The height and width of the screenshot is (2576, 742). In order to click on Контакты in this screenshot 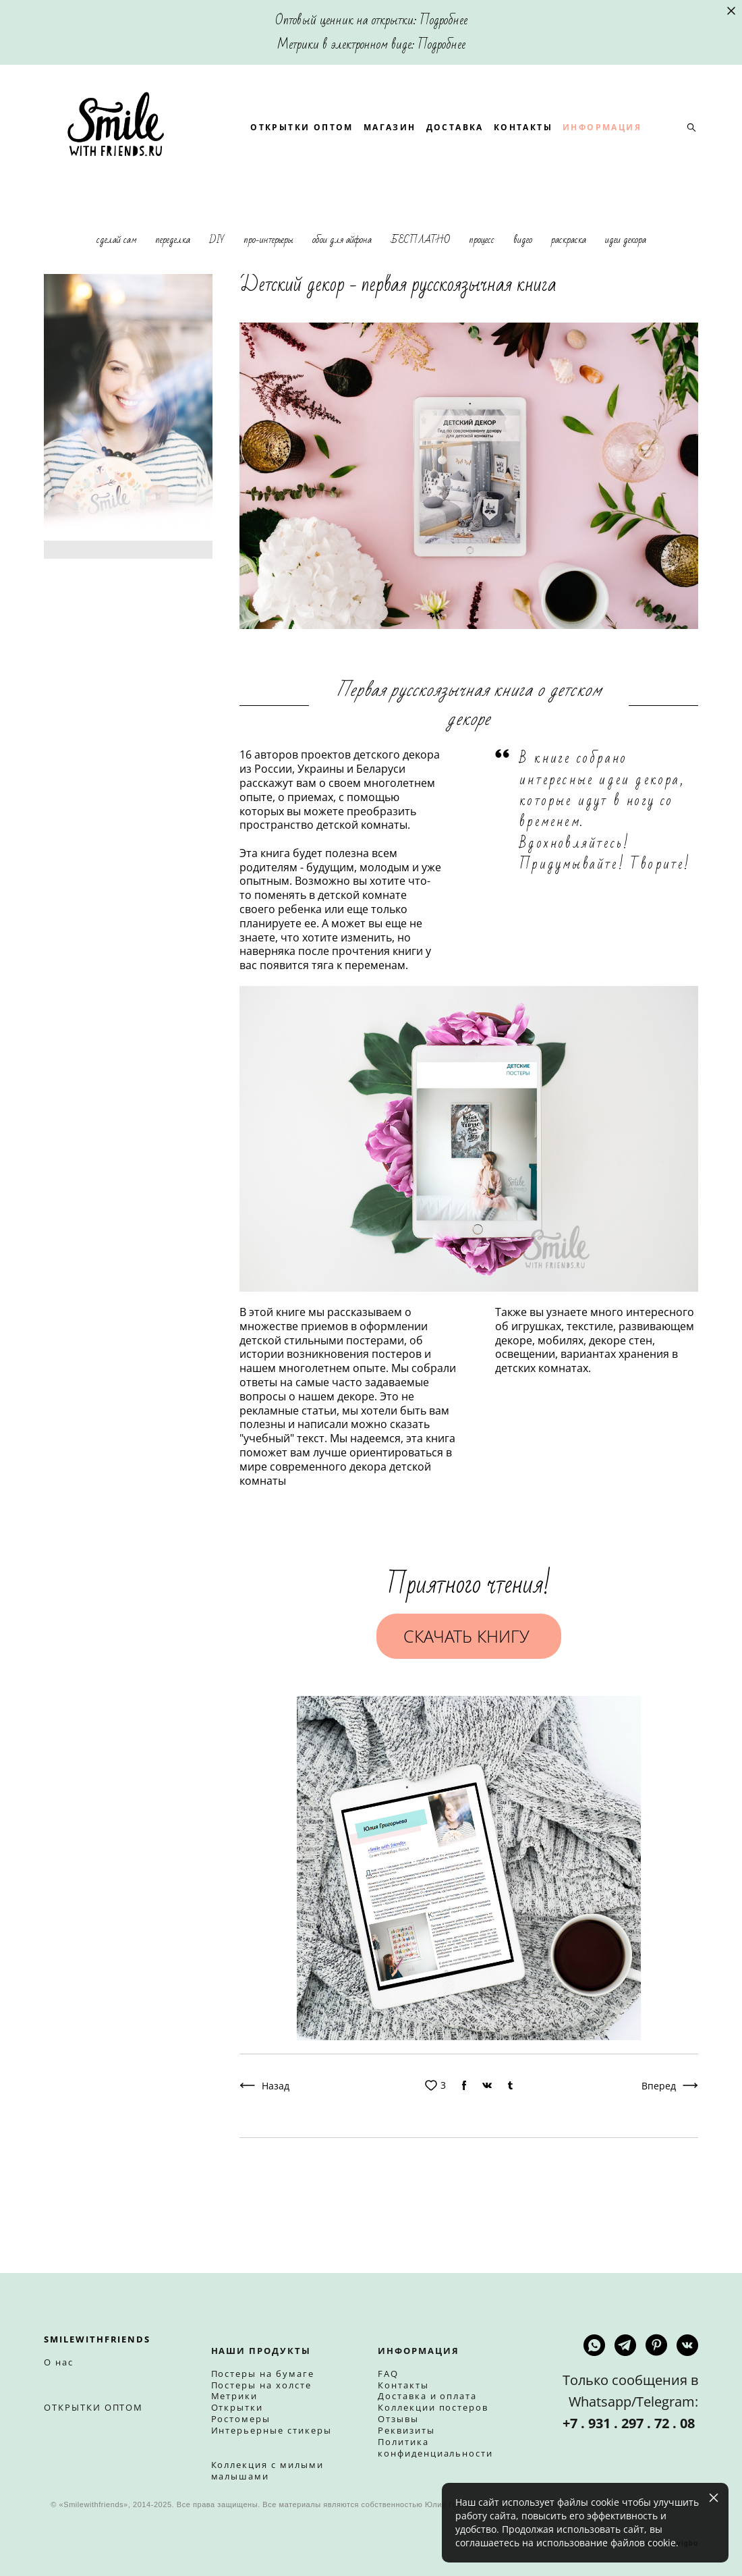, I will do `click(403, 2385)`.